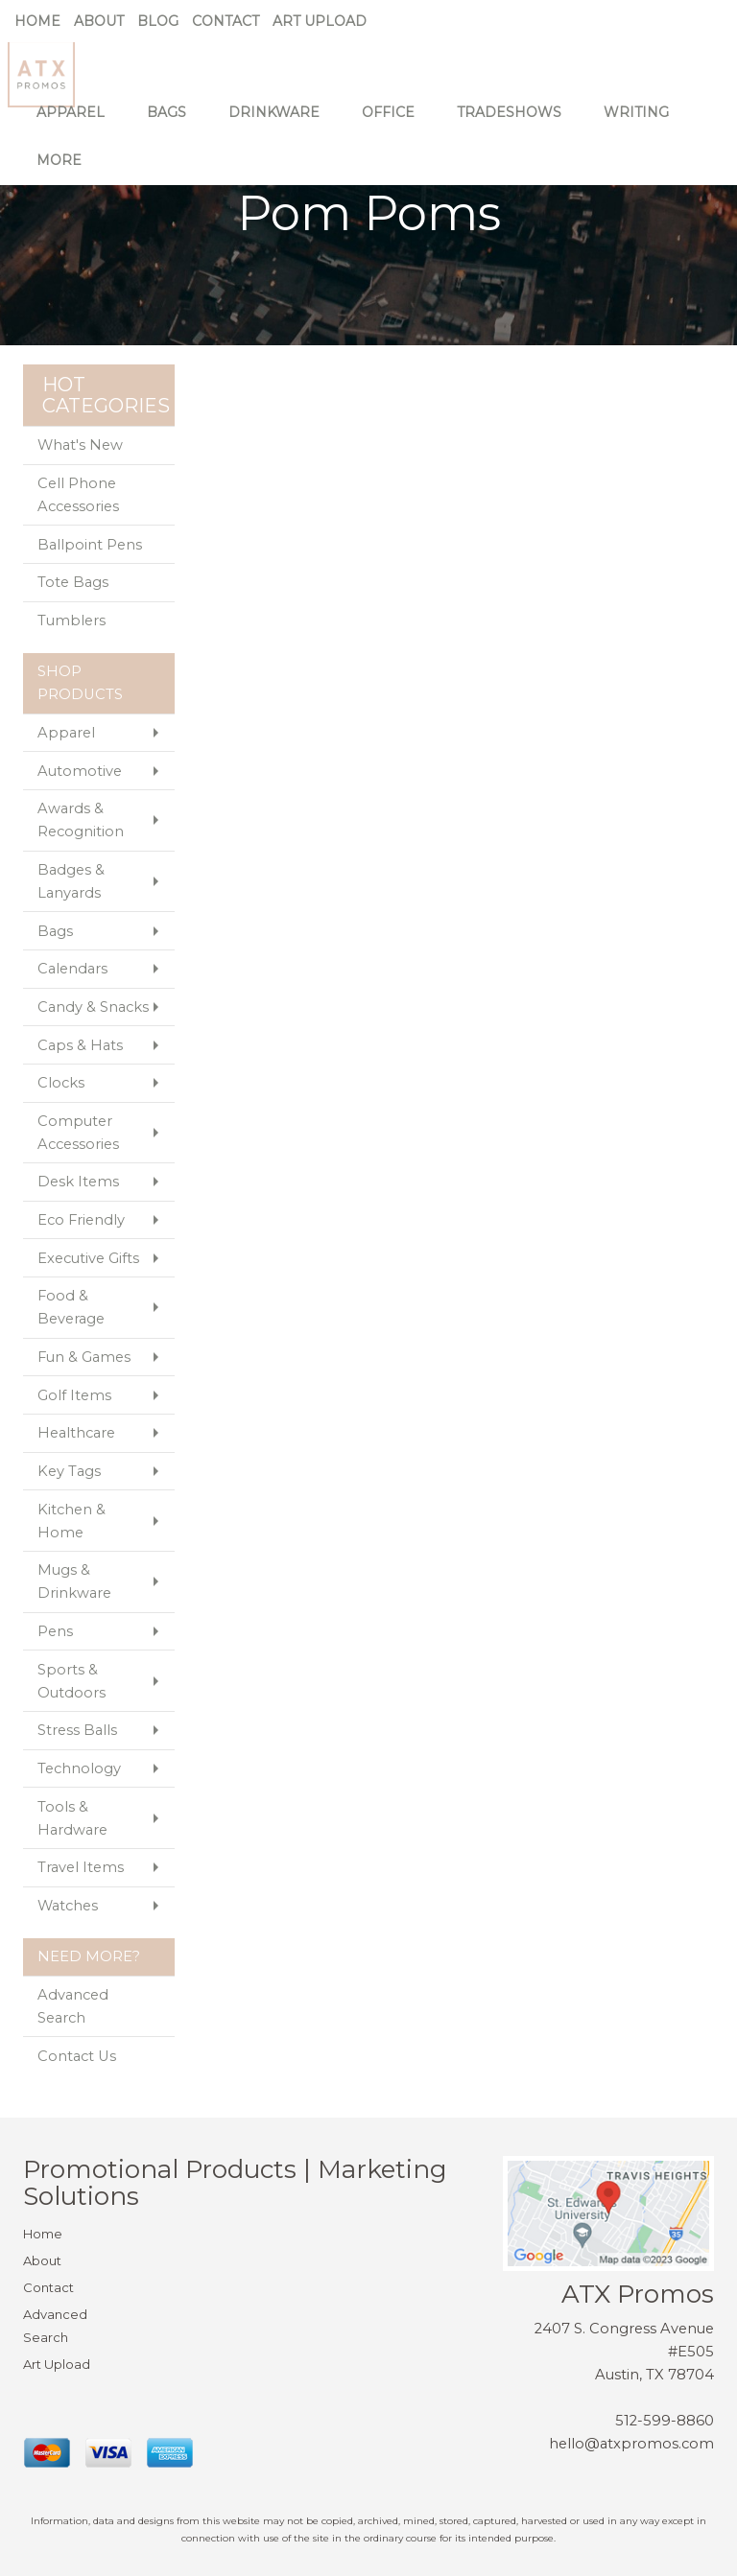 Image resolution: width=737 pixels, height=2576 pixels. Describe the element at coordinates (55, 1631) in the screenshot. I see `Pens` at that location.